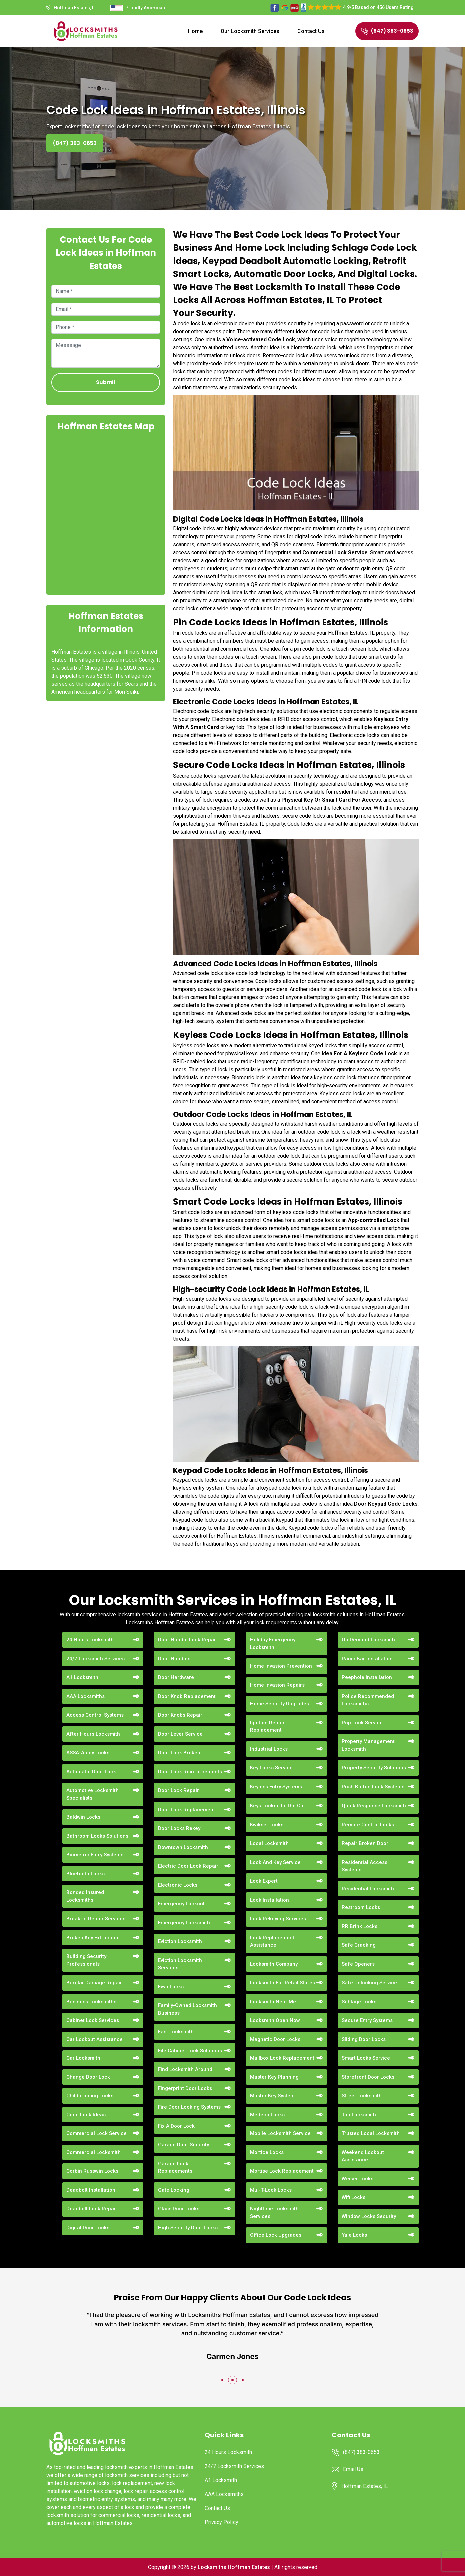 The height and width of the screenshot is (2576, 465). I want to click on Access Control Systems, so click(95, 1715).